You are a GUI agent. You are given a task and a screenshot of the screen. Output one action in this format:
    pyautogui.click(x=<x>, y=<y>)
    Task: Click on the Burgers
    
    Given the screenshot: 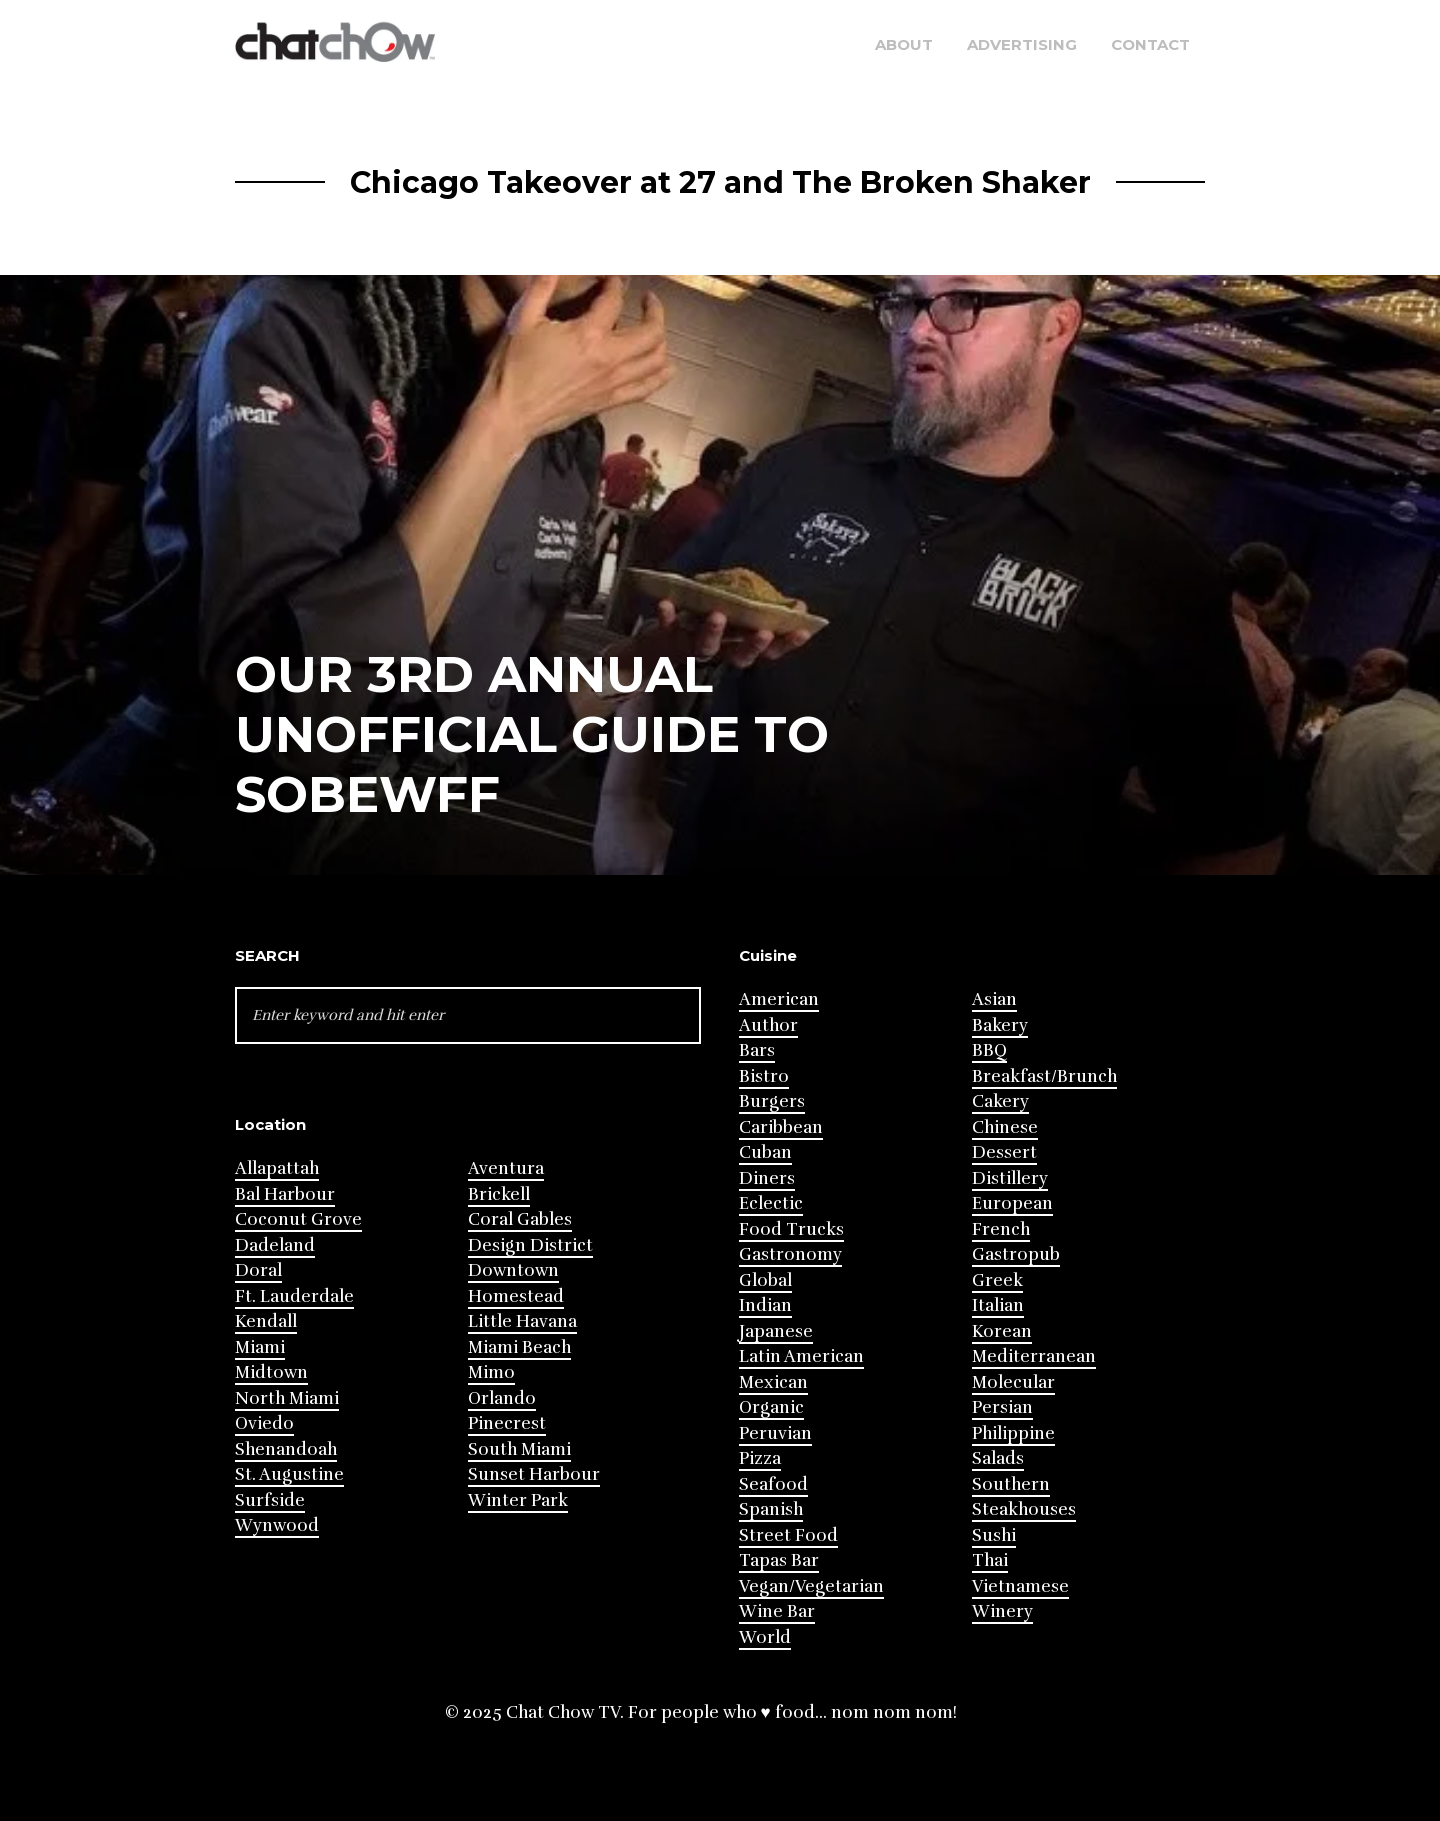 What is the action you would take?
    pyautogui.click(x=772, y=1101)
    